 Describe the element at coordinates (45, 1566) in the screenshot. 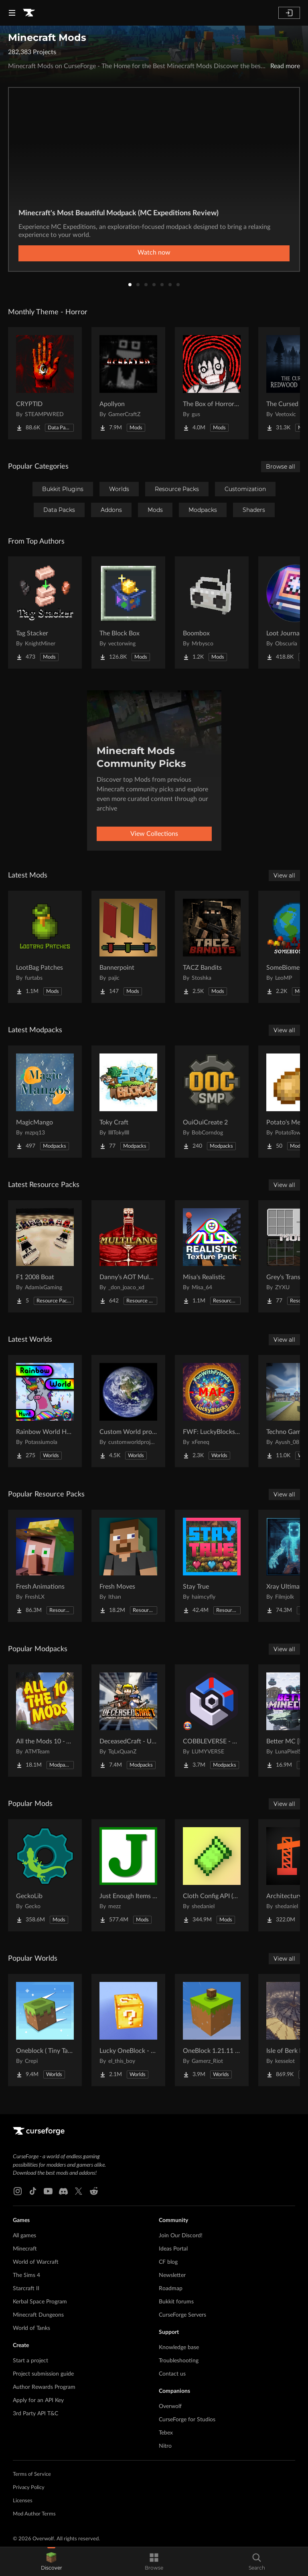

I see `[Go to Fresh Animations Project Page]` at that location.